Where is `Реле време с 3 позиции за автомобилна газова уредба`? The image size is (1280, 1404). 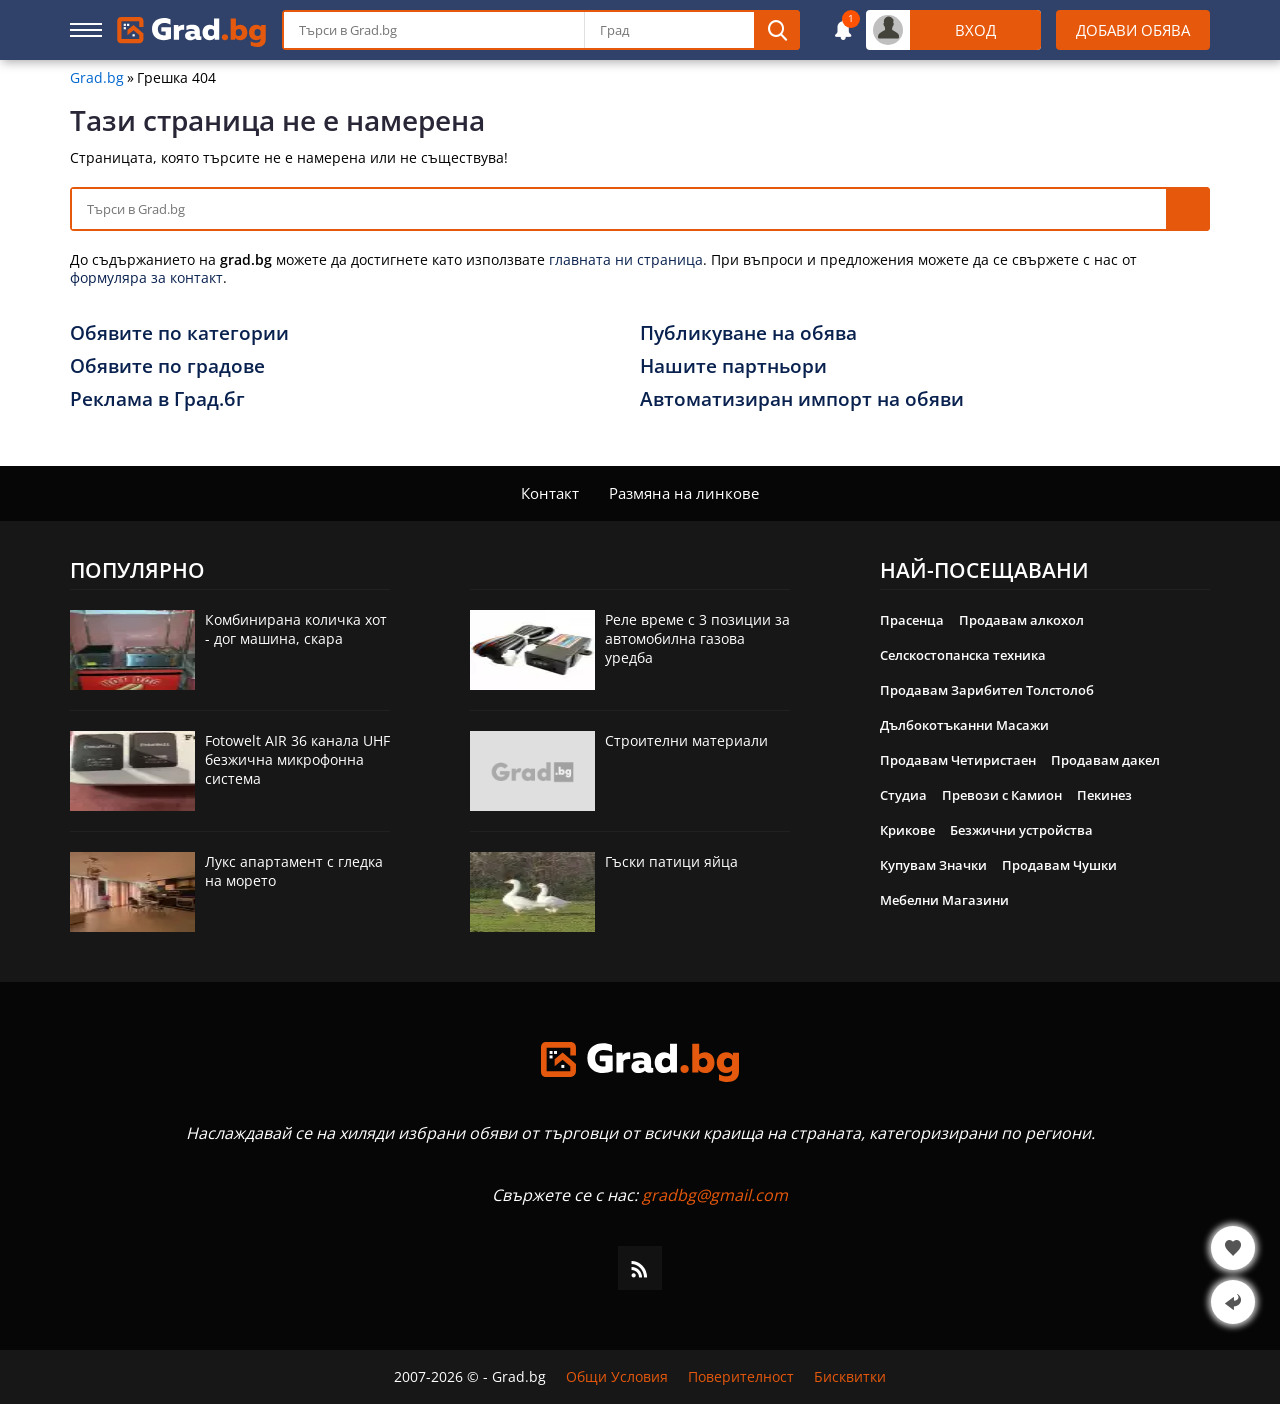 Реле време с 3 позиции за автомобилна газова уредба is located at coordinates (697, 638).